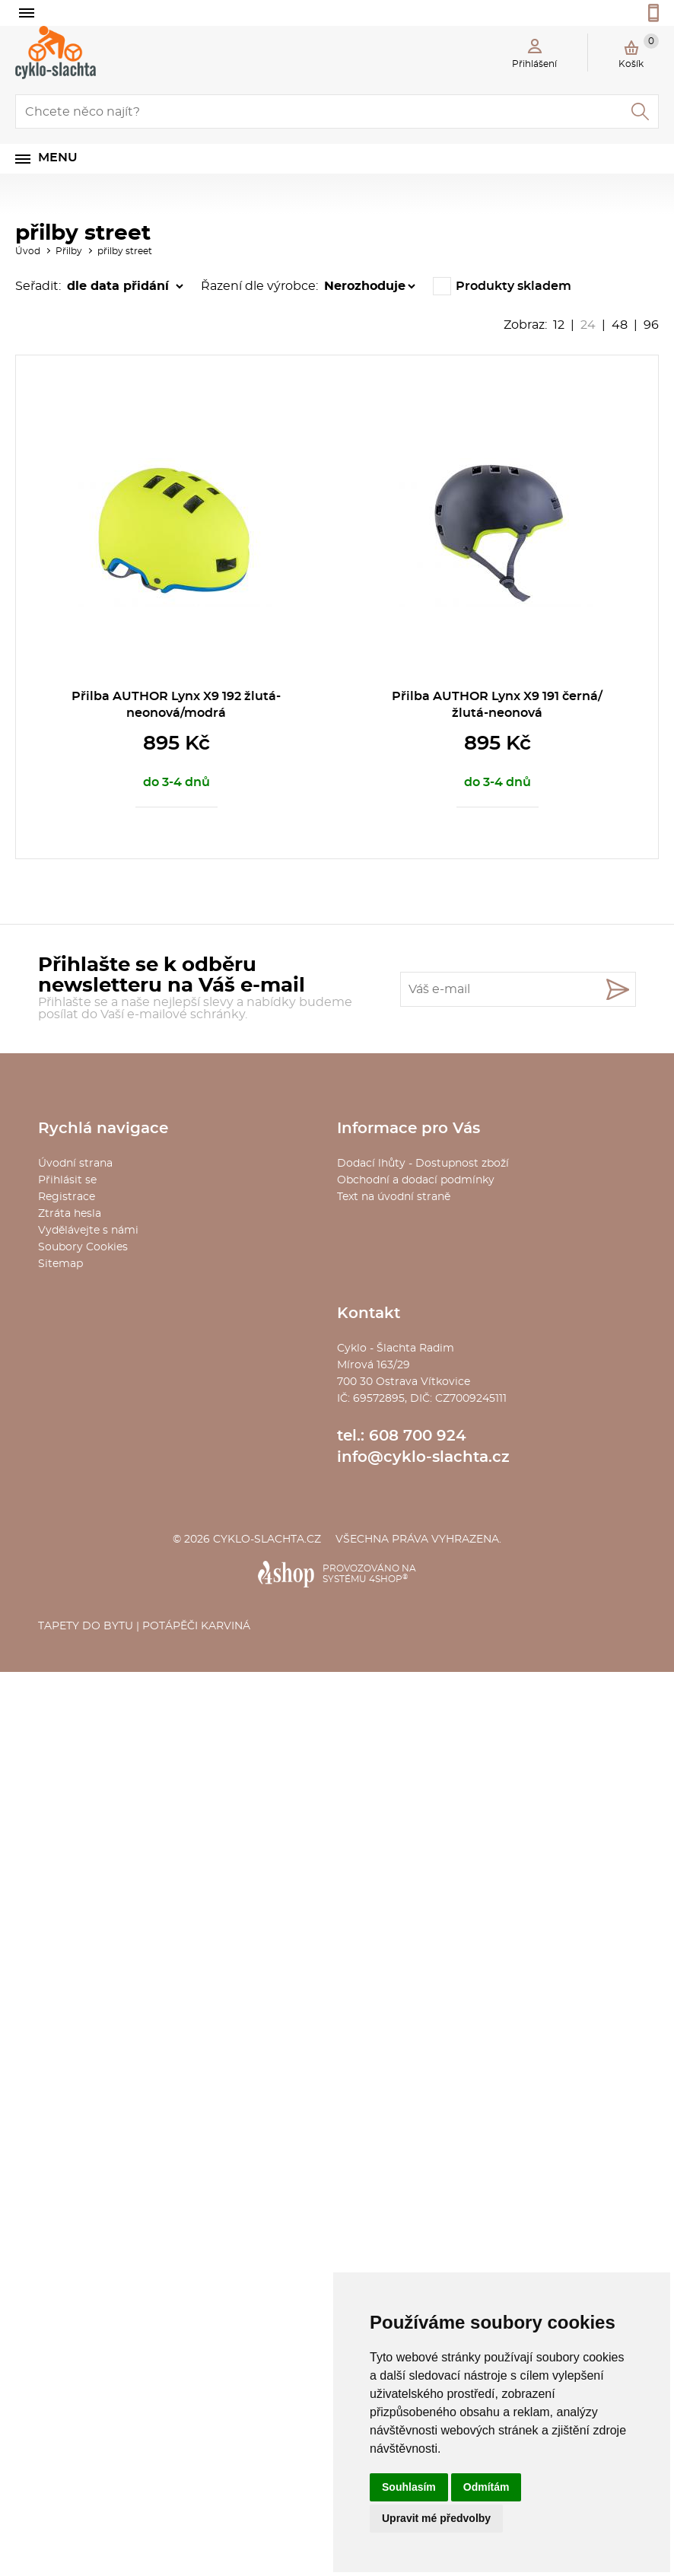 This screenshot has height=2576, width=674. What do you see at coordinates (588, 325) in the screenshot?
I see `24` at bounding box center [588, 325].